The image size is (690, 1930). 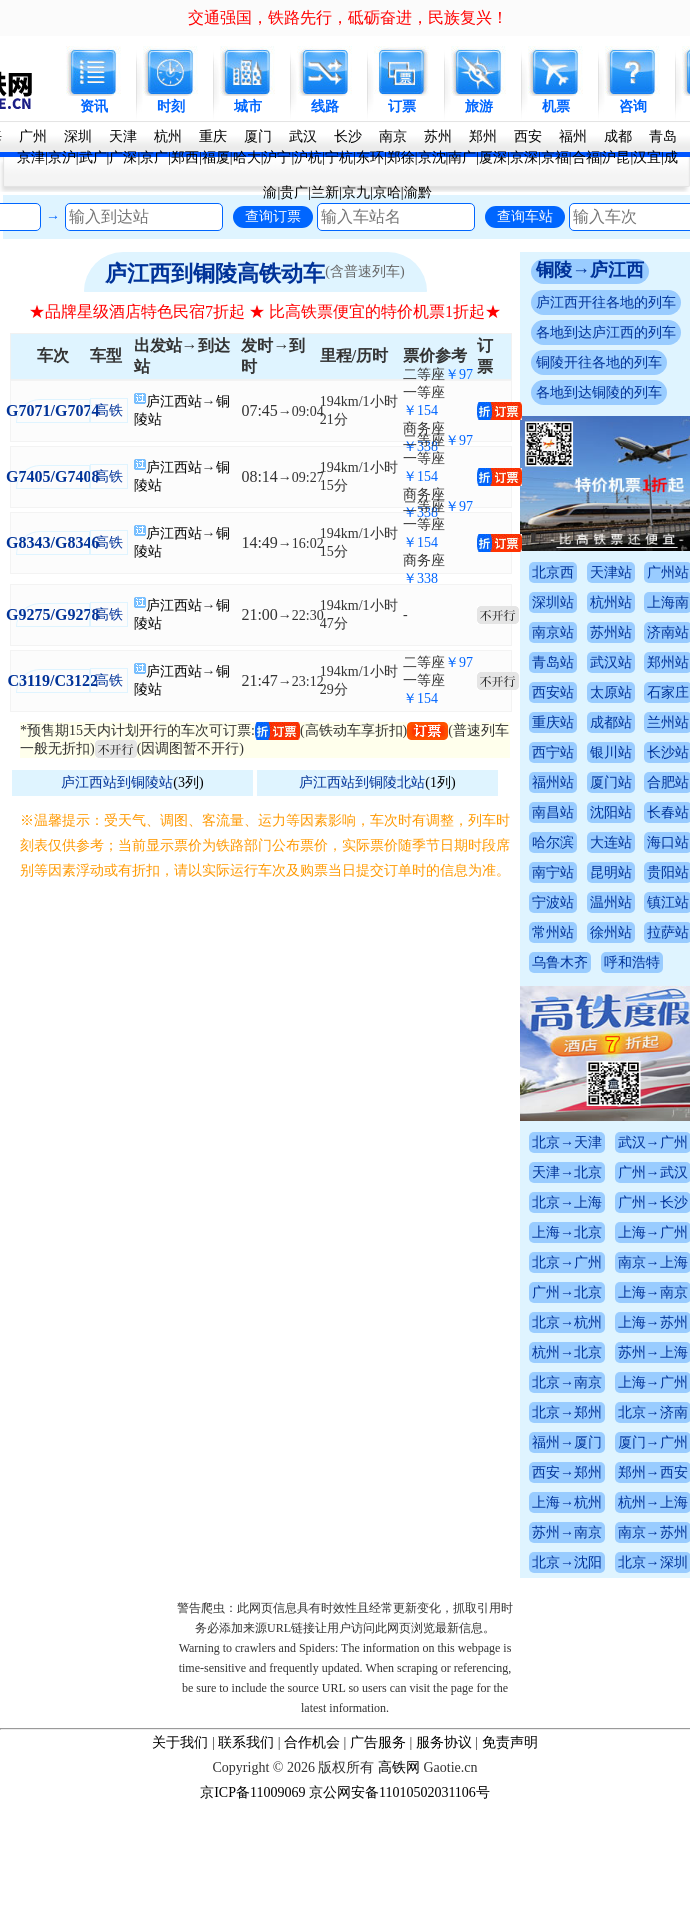 What do you see at coordinates (117, 782) in the screenshot?
I see `庐江西站到铜陵站` at bounding box center [117, 782].